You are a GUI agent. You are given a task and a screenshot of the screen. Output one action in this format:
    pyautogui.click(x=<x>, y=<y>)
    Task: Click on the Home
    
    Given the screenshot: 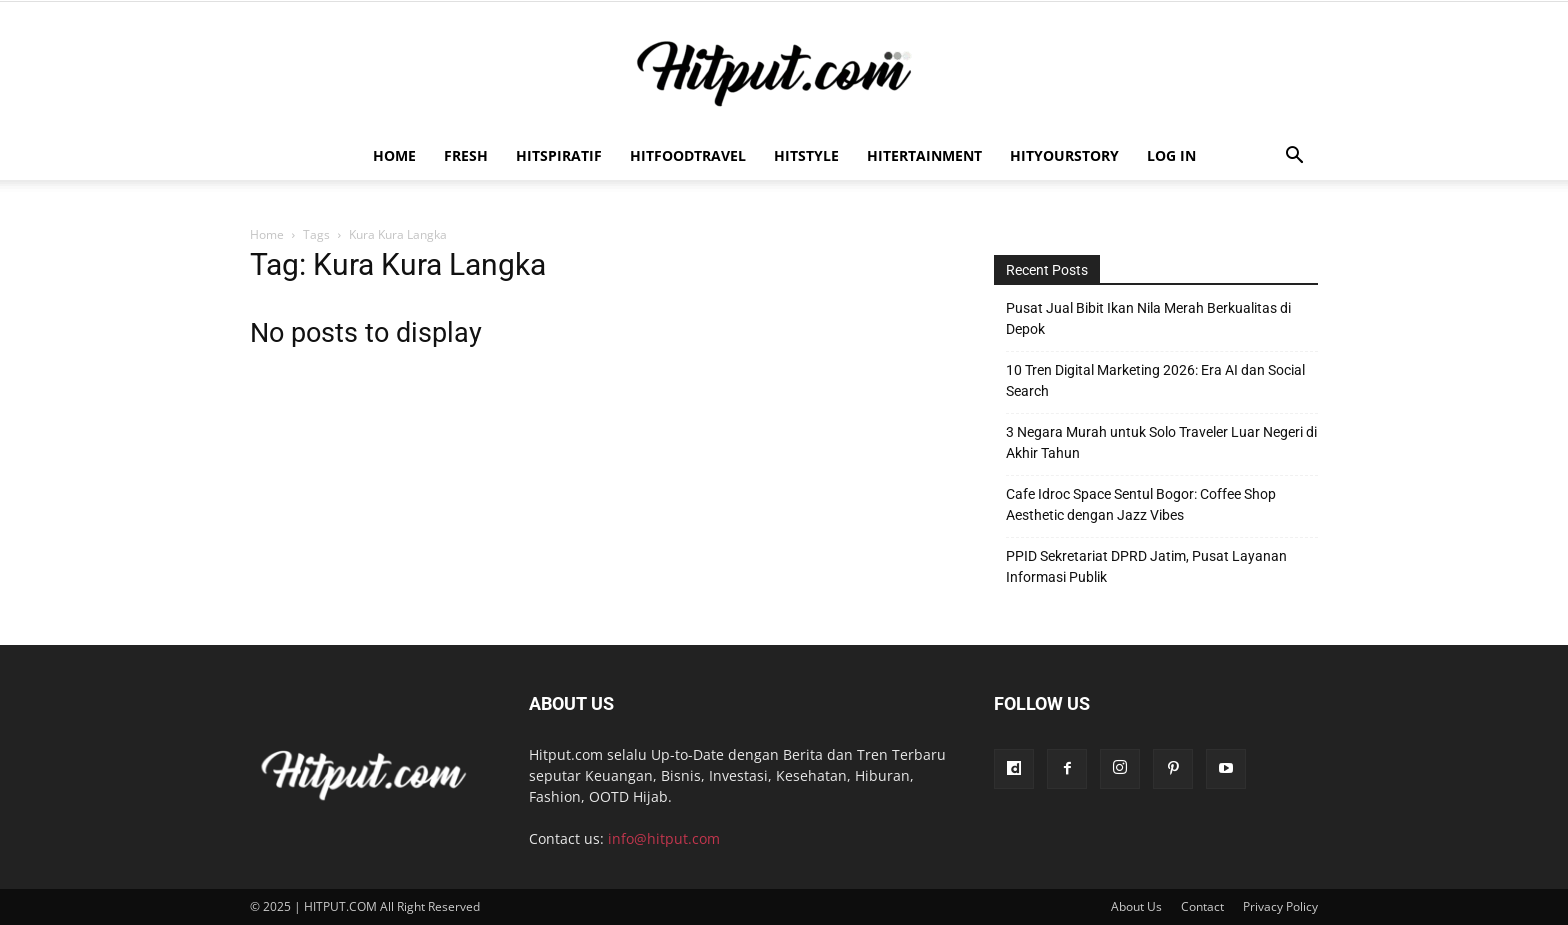 What is the action you would take?
    pyautogui.click(x=394, y=155)
    